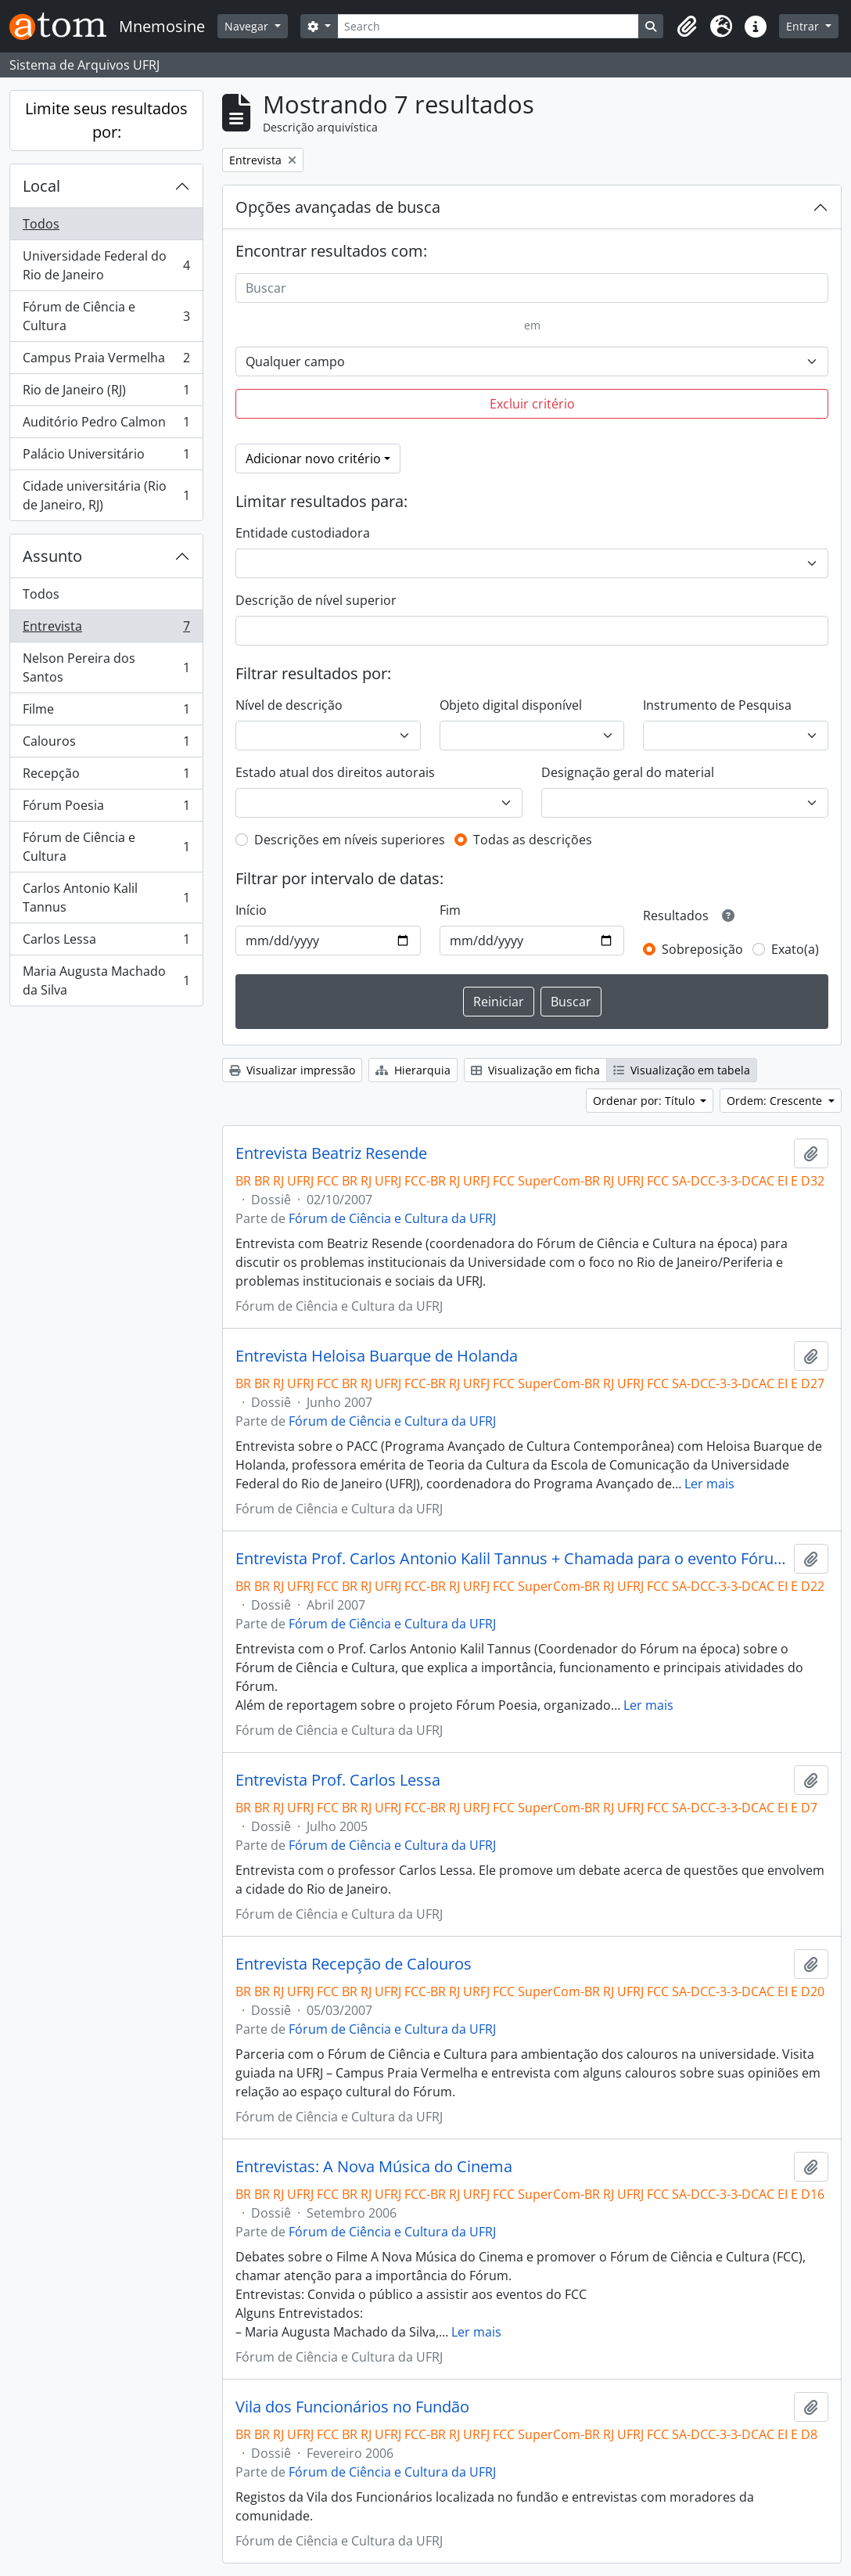 The image size is (851, 2576). Describe the element at coordinates (106, 809) in the screenshot. I see `Fórum Poesia` at that location.